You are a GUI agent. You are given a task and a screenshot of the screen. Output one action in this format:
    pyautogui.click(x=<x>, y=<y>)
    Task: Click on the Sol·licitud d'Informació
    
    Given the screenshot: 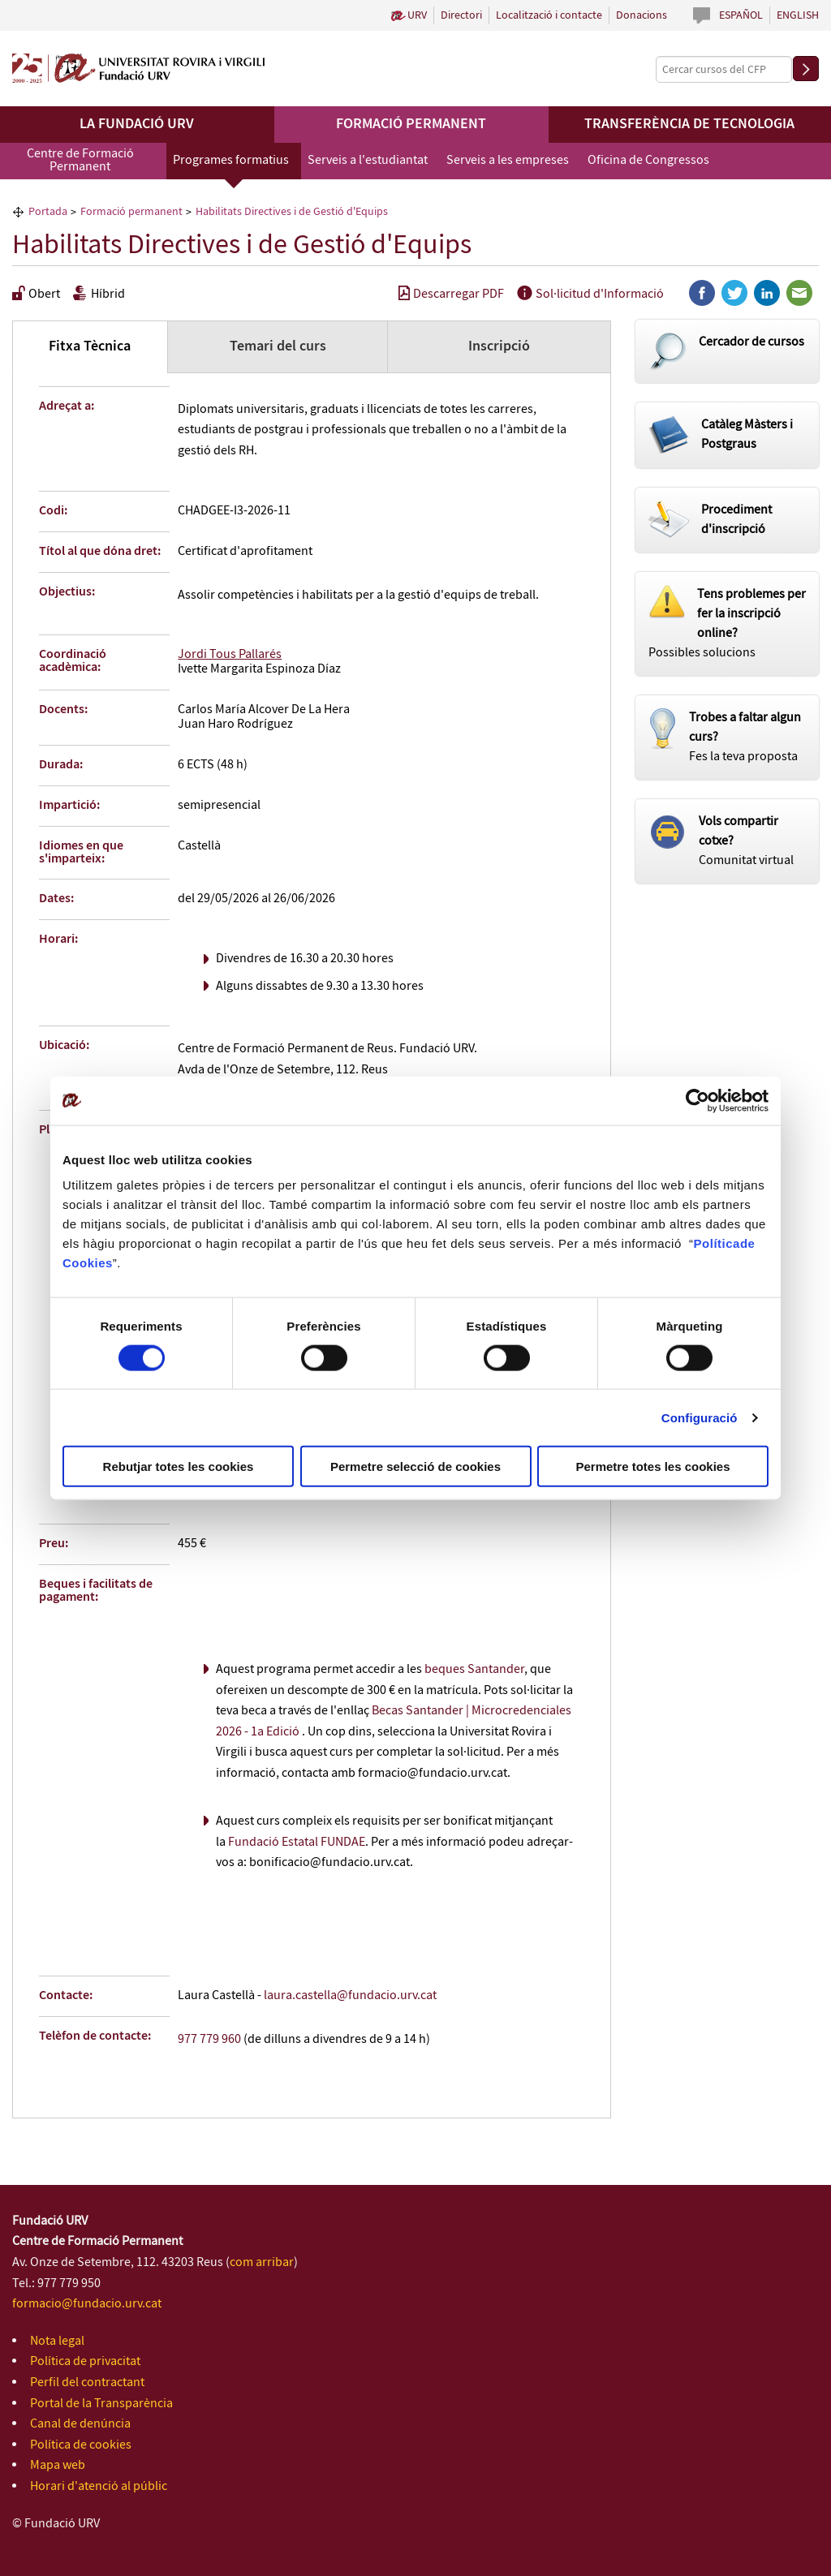 What is the action you would take?
    pyautogui.click(x=590, y=294)
    